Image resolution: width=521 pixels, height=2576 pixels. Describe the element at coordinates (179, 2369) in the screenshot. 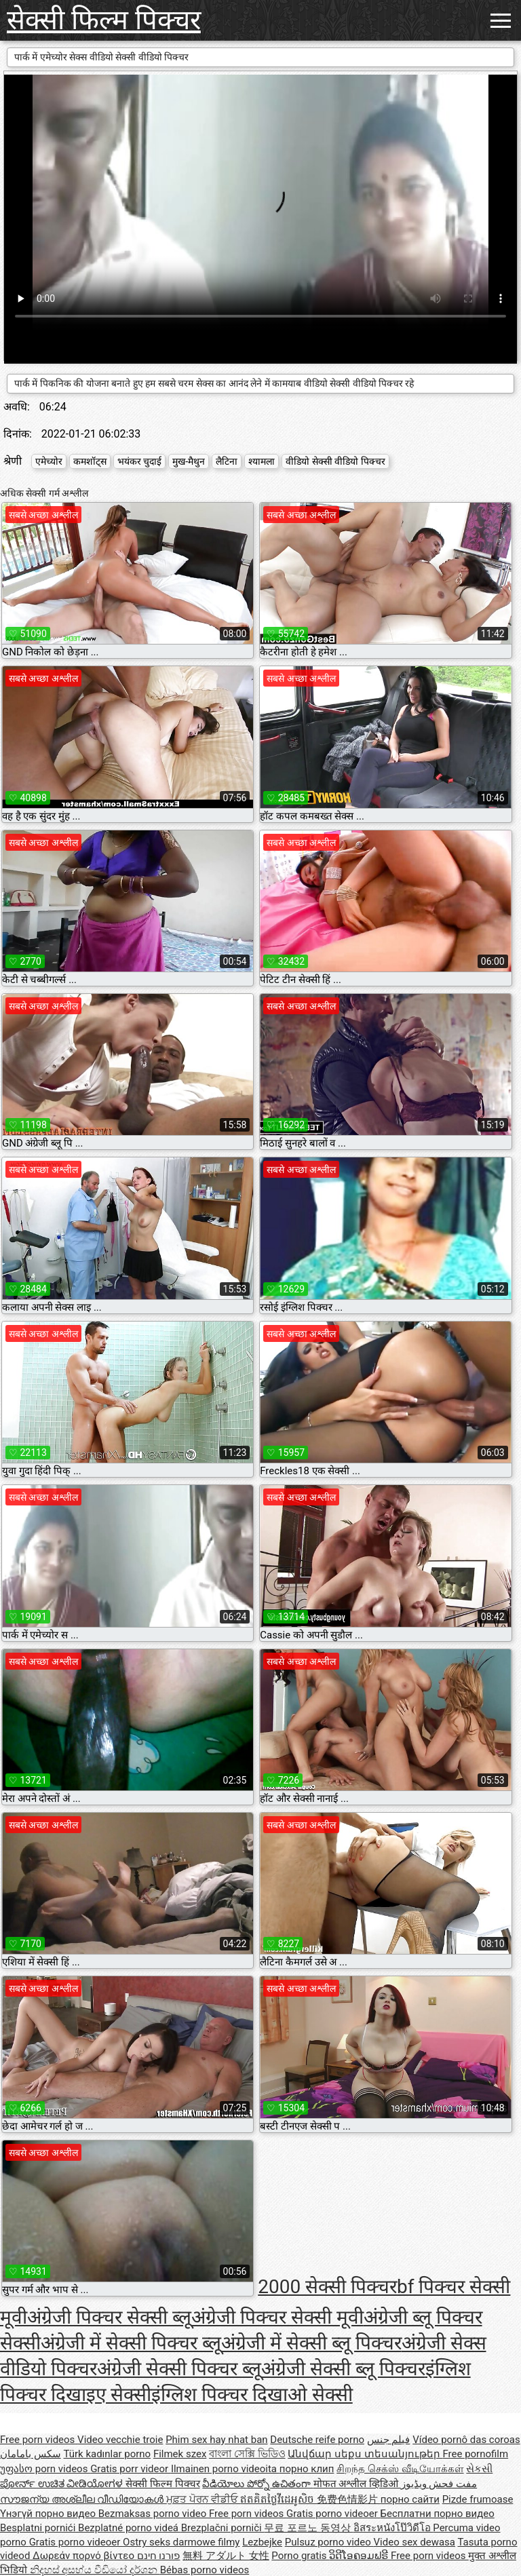

I see `अंग्रेजी सेक्सी पिक्चर ब्लू` at that location.